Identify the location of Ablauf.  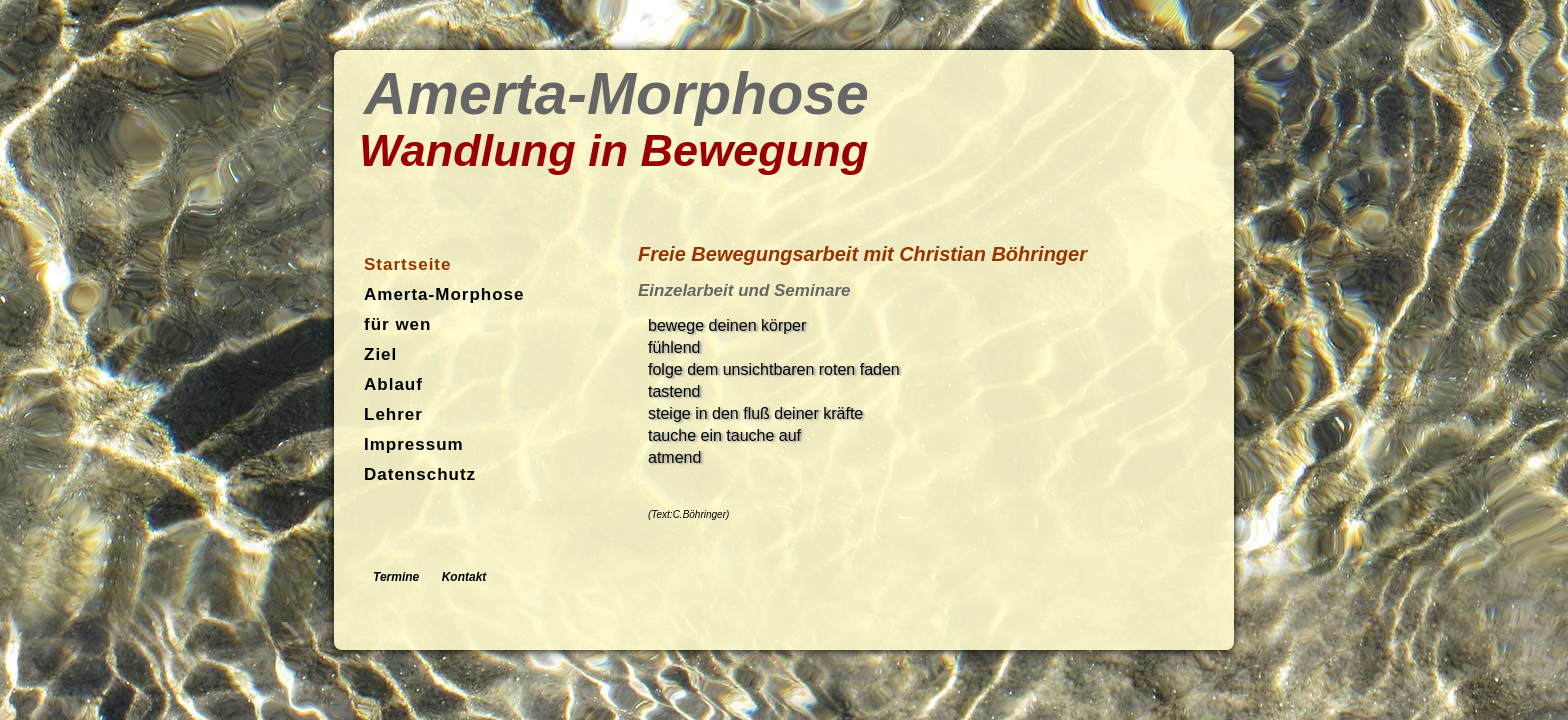
(393, 384).